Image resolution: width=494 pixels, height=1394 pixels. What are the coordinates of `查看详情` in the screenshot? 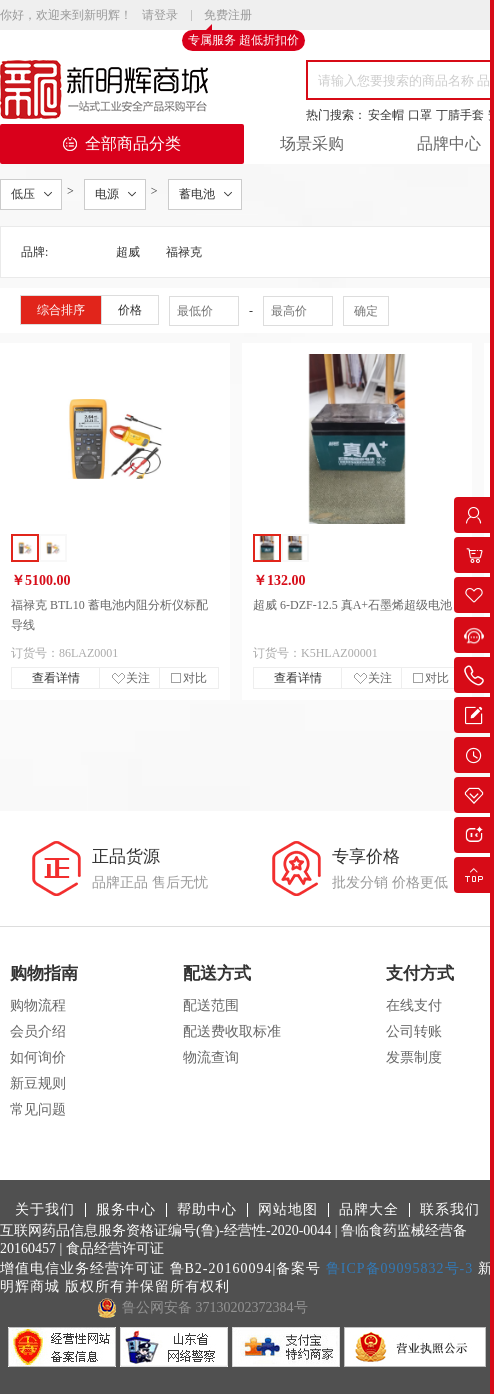 It's located at (56, 678).